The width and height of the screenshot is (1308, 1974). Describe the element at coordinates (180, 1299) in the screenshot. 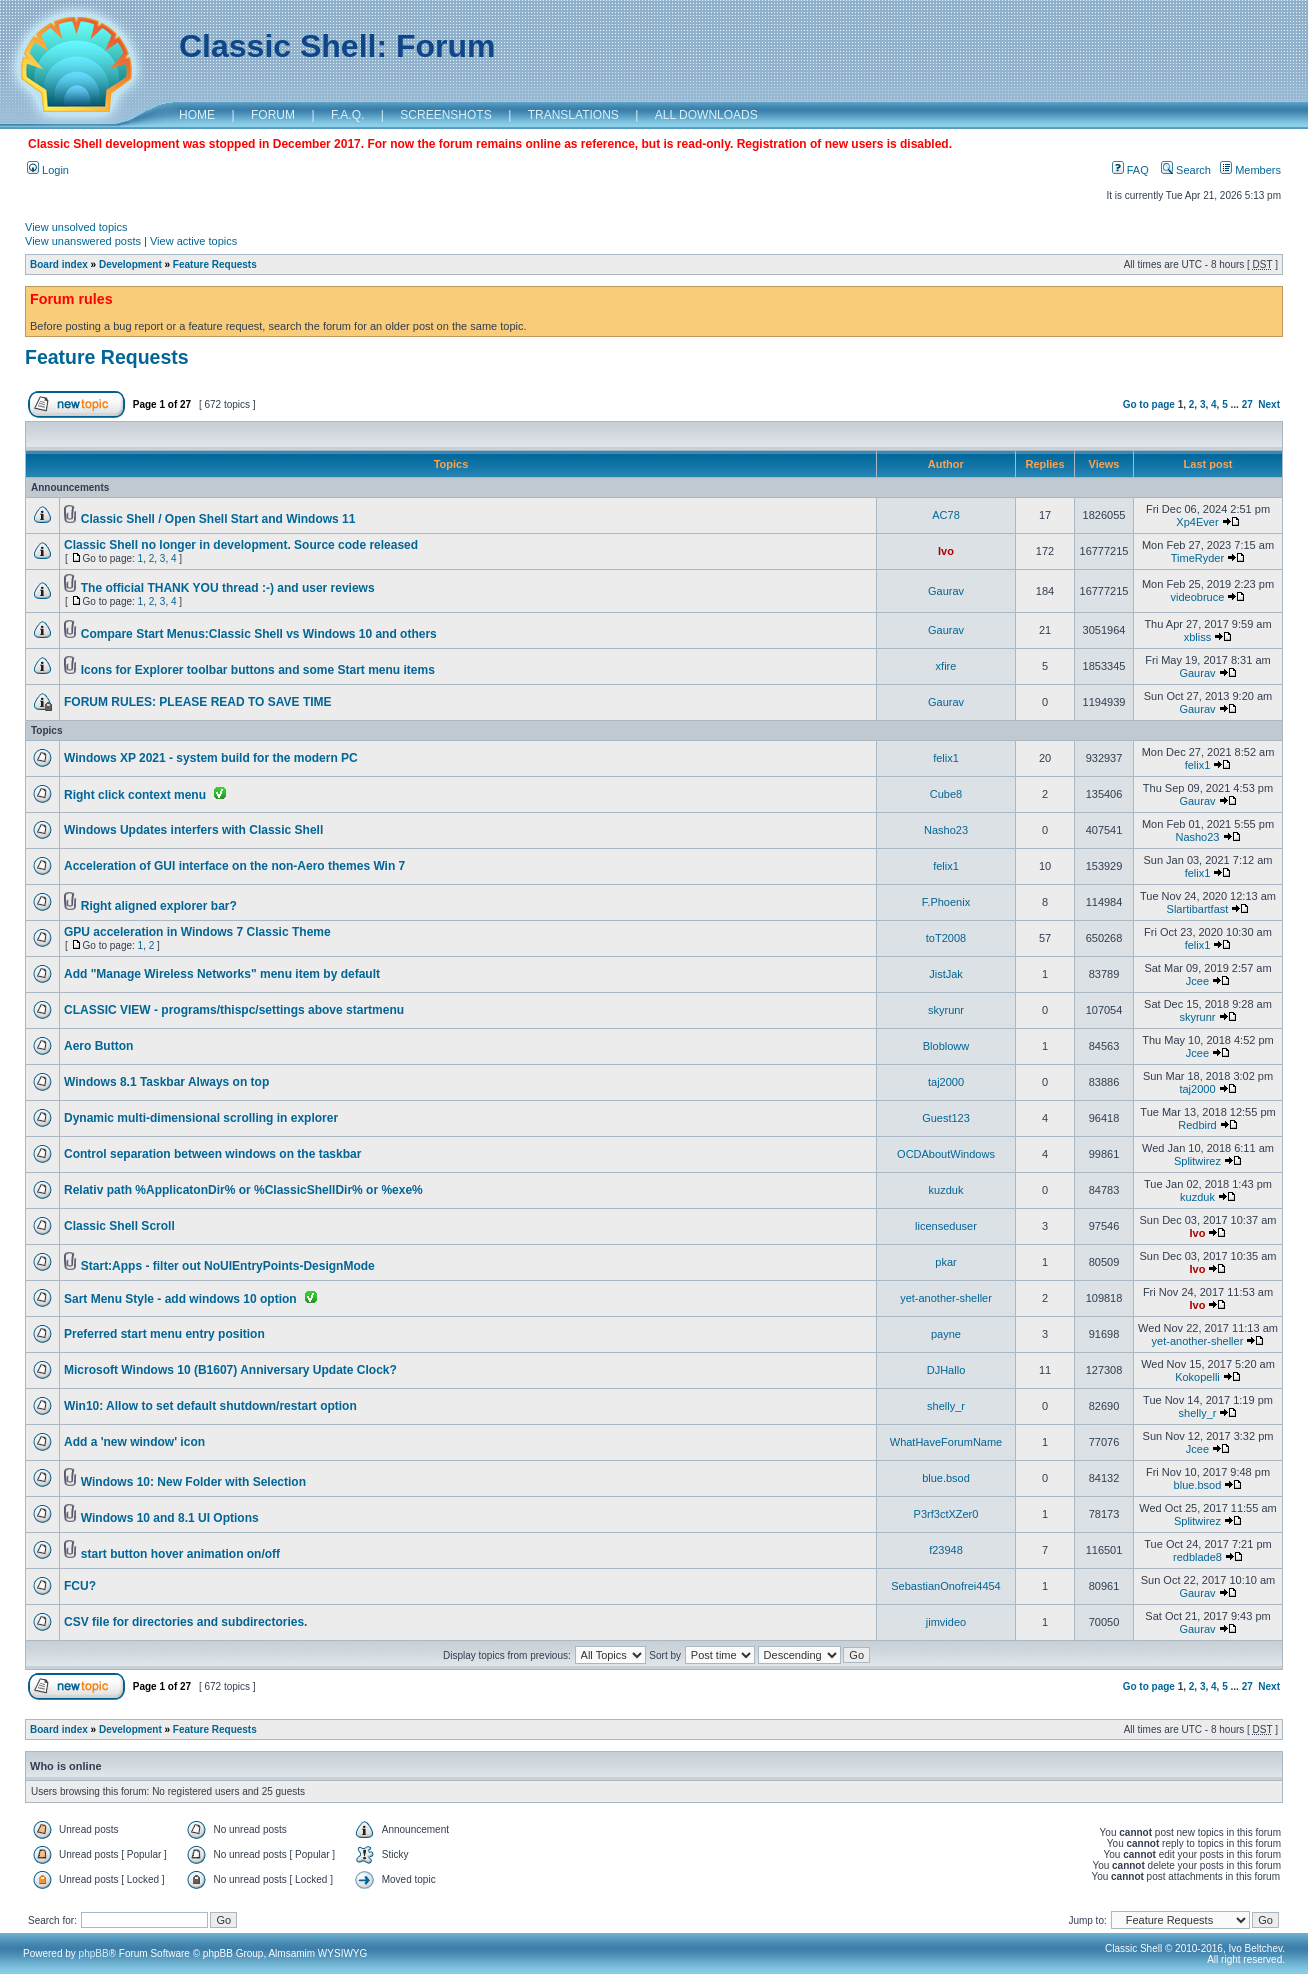

I see `Sart Menu Style - add windows 10 option` at that location.